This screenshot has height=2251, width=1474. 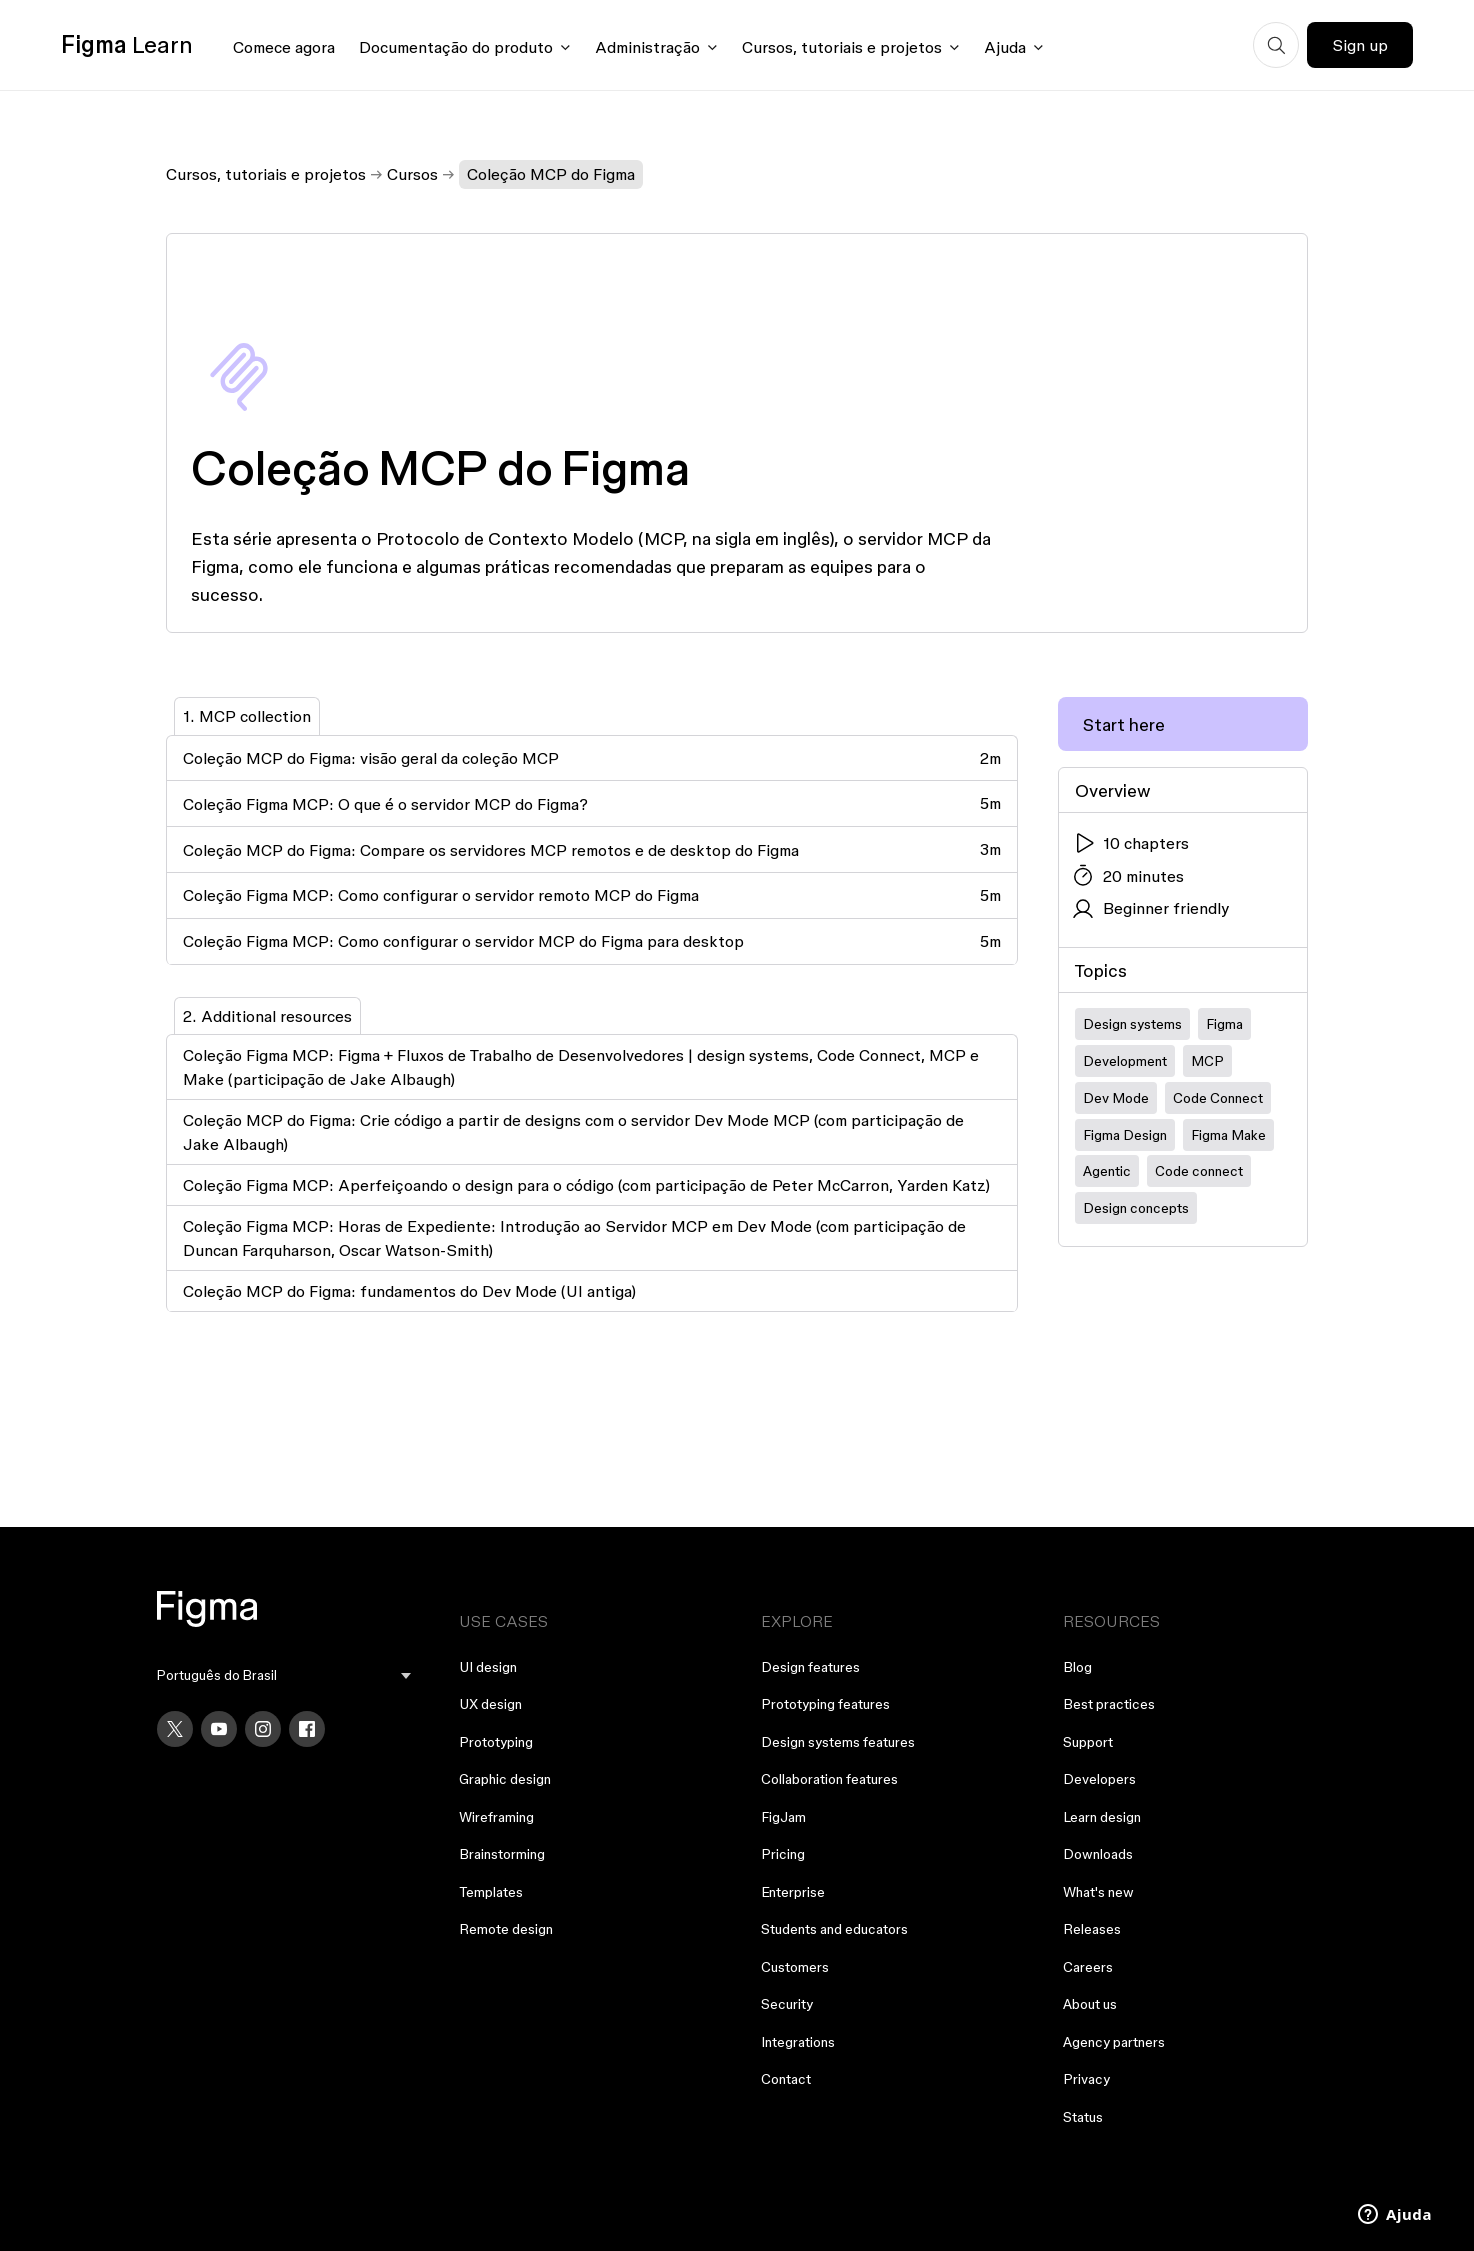 I want to click on Figma Make, so click(x=1228, y=1135).